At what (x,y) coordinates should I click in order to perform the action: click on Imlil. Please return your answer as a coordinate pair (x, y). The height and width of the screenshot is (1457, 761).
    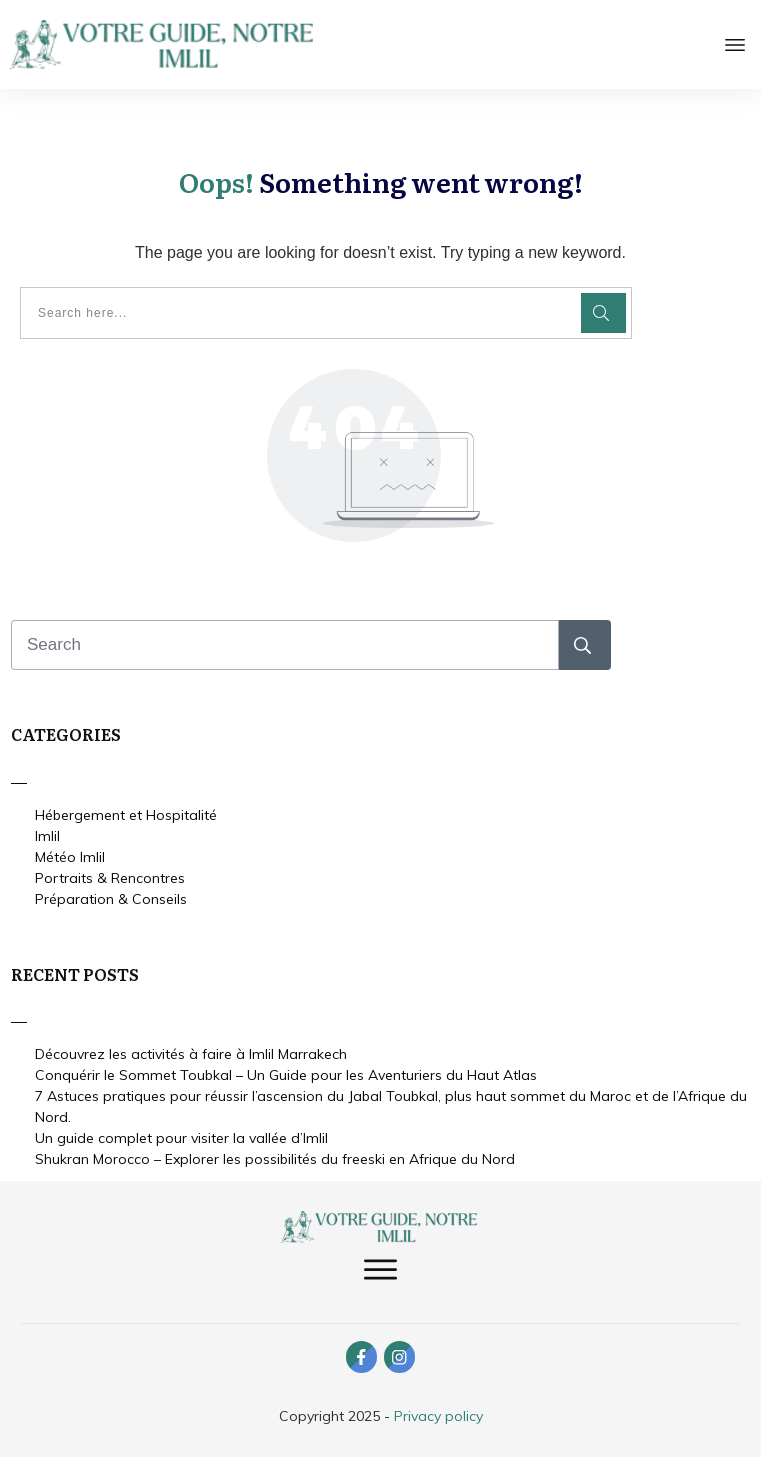
    Looking at the image, I should click on (47, 833).